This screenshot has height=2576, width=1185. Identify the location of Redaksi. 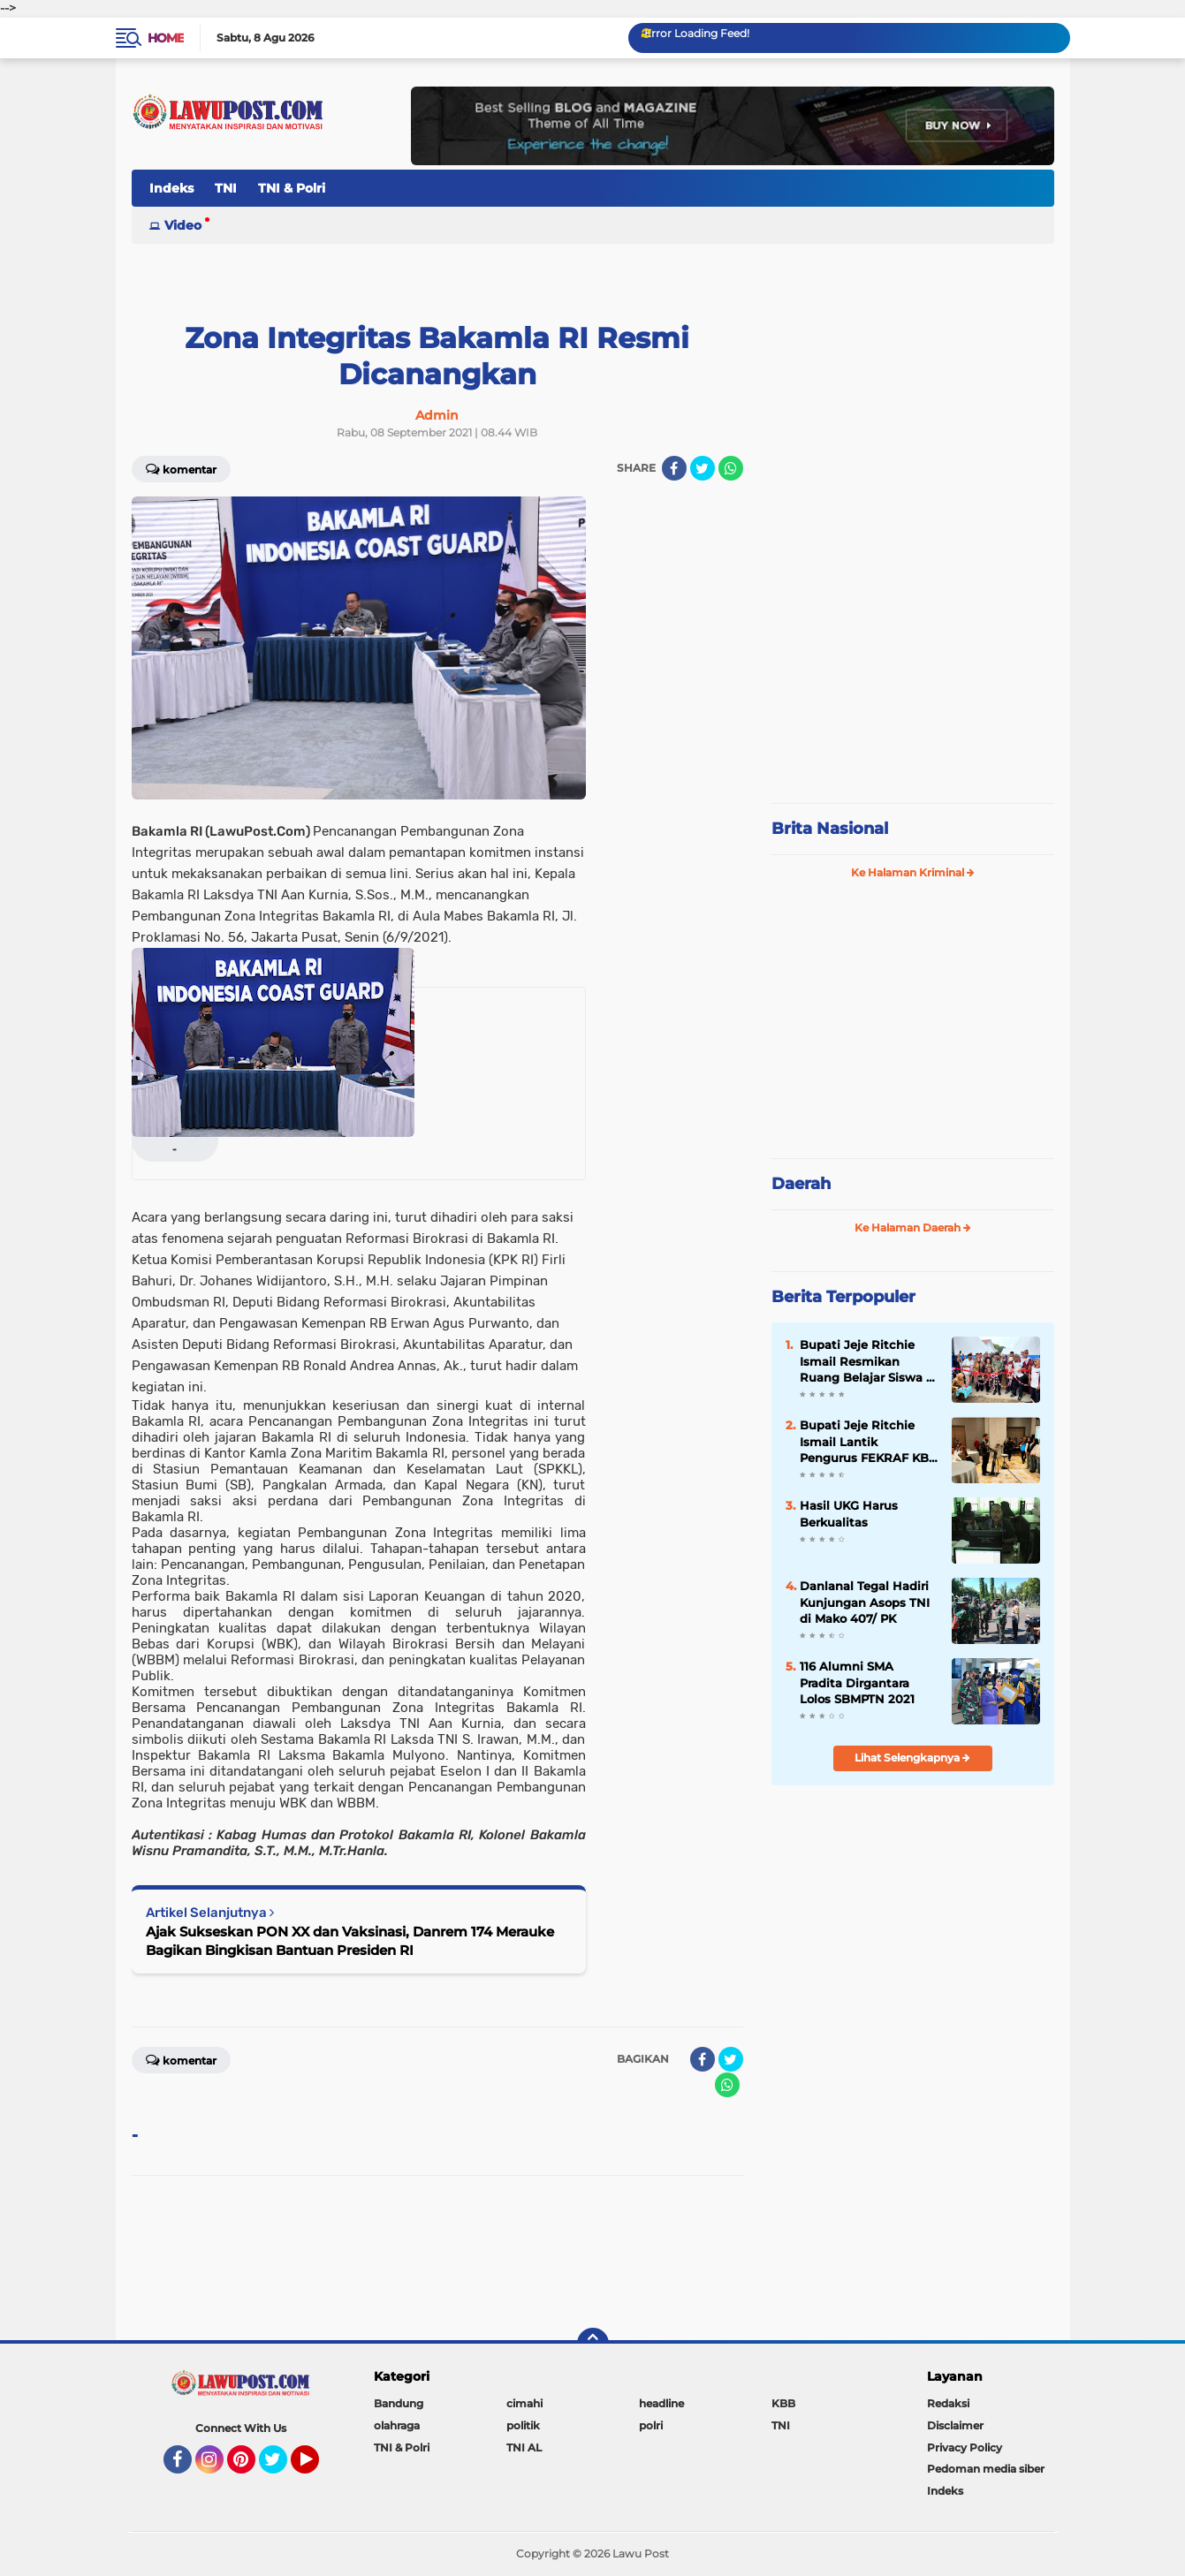
(948, 2403).